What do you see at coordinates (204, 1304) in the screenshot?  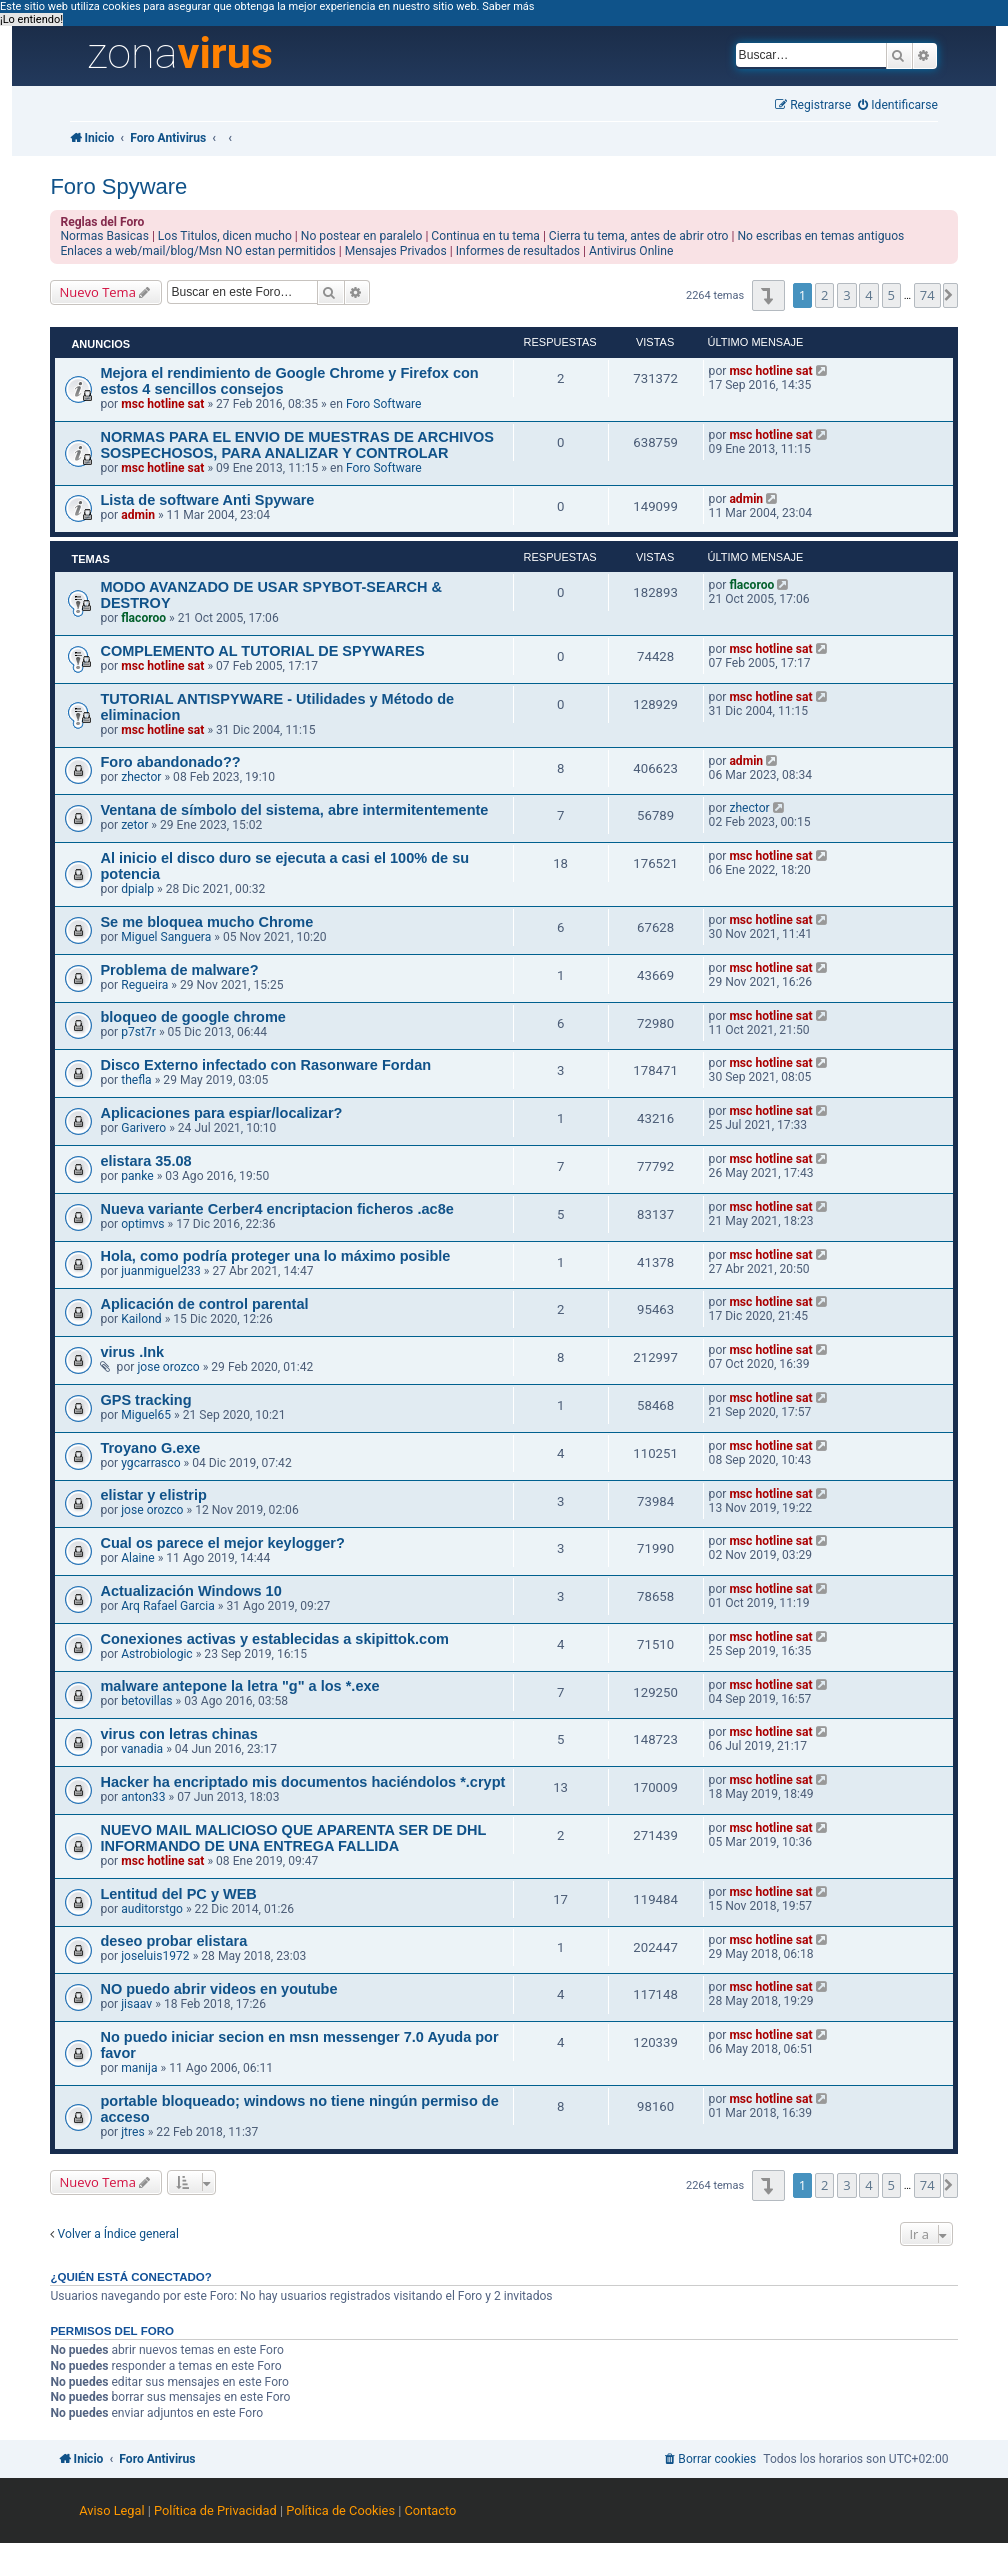 I see `Aplicación de control parental` at bounding box center [204, 1304].